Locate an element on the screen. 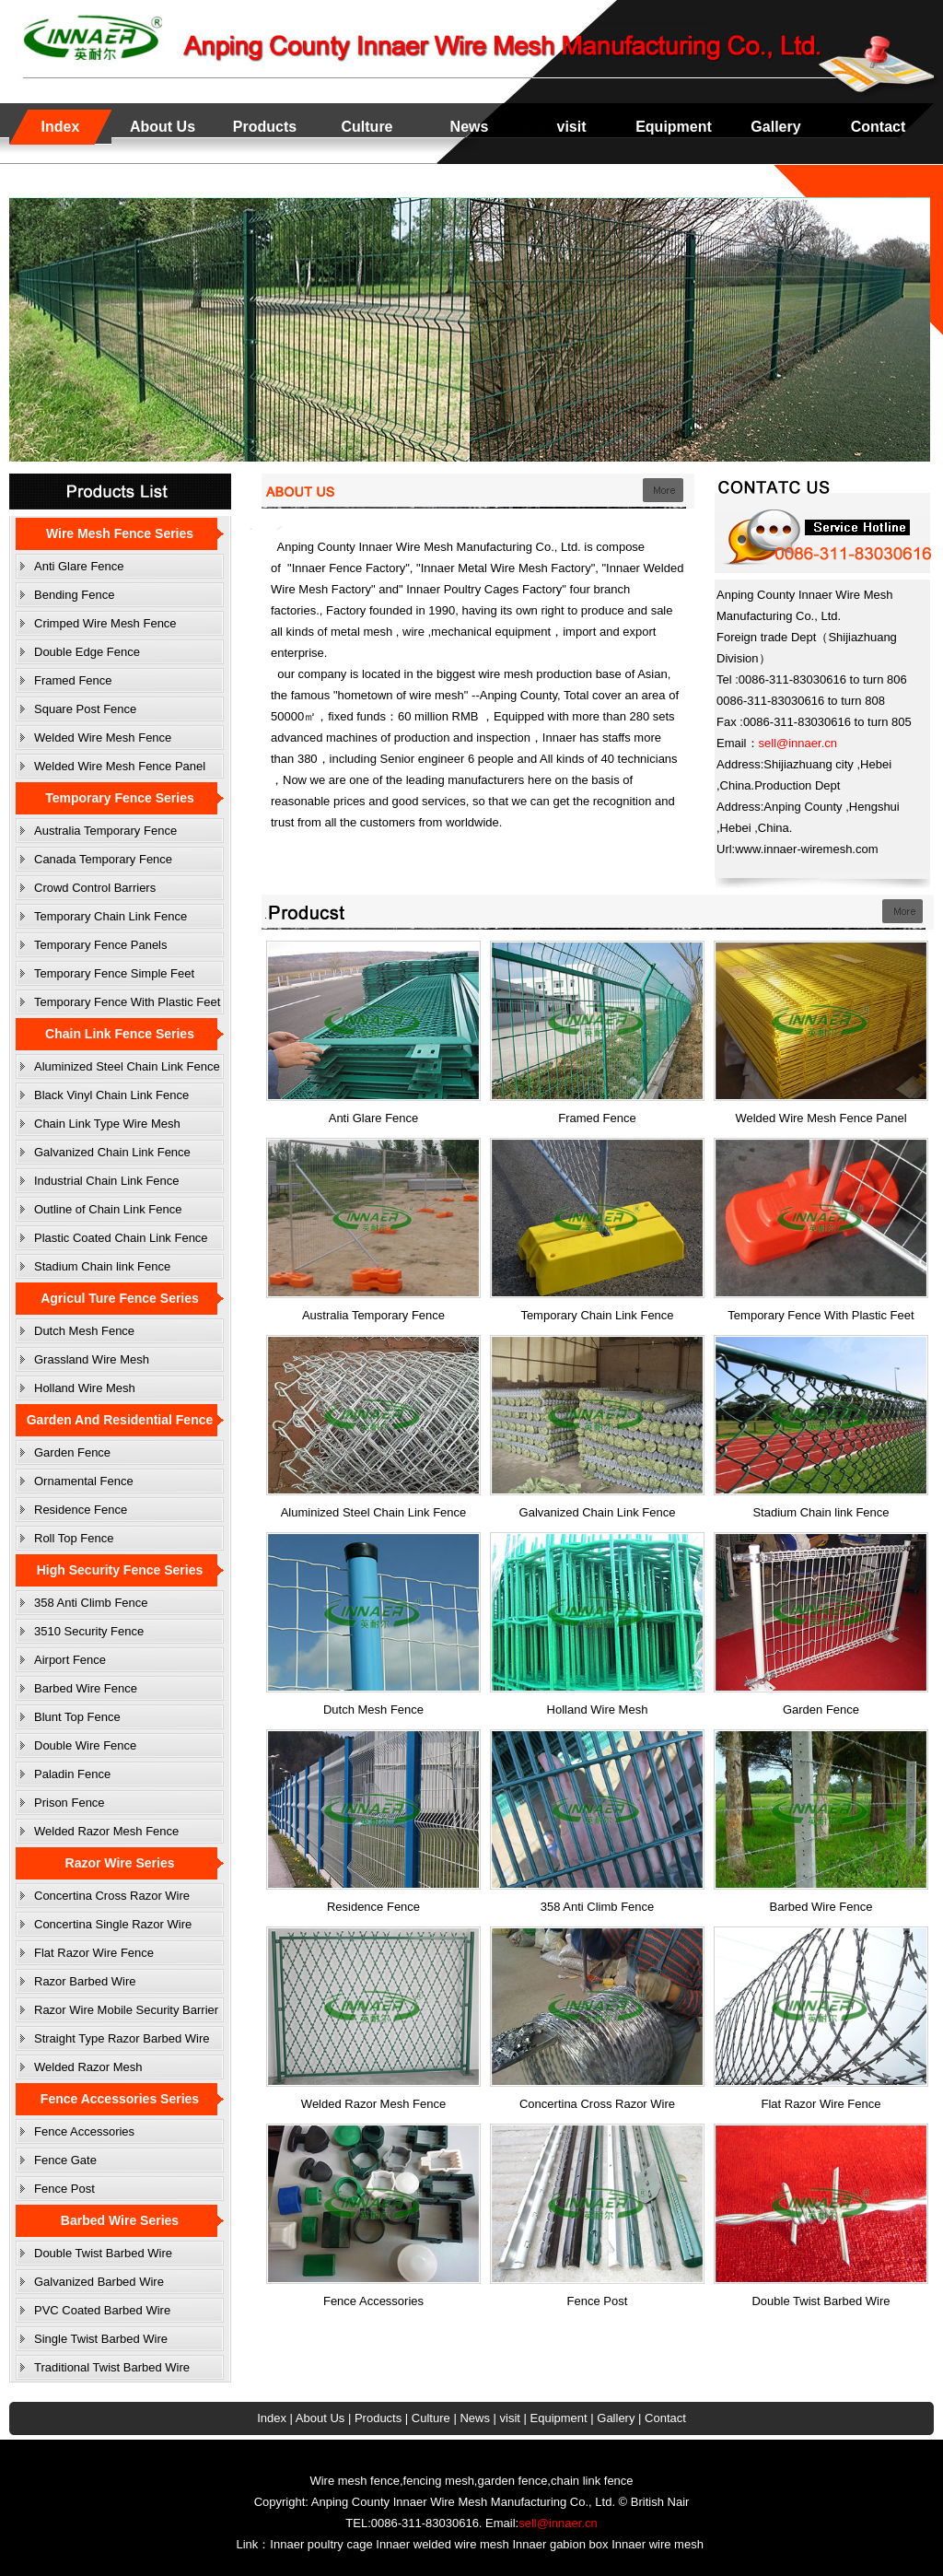 The width and height of the screenshot is (943, 2576). Innaer welded wire mesh is located at coordinates (442, 2544).